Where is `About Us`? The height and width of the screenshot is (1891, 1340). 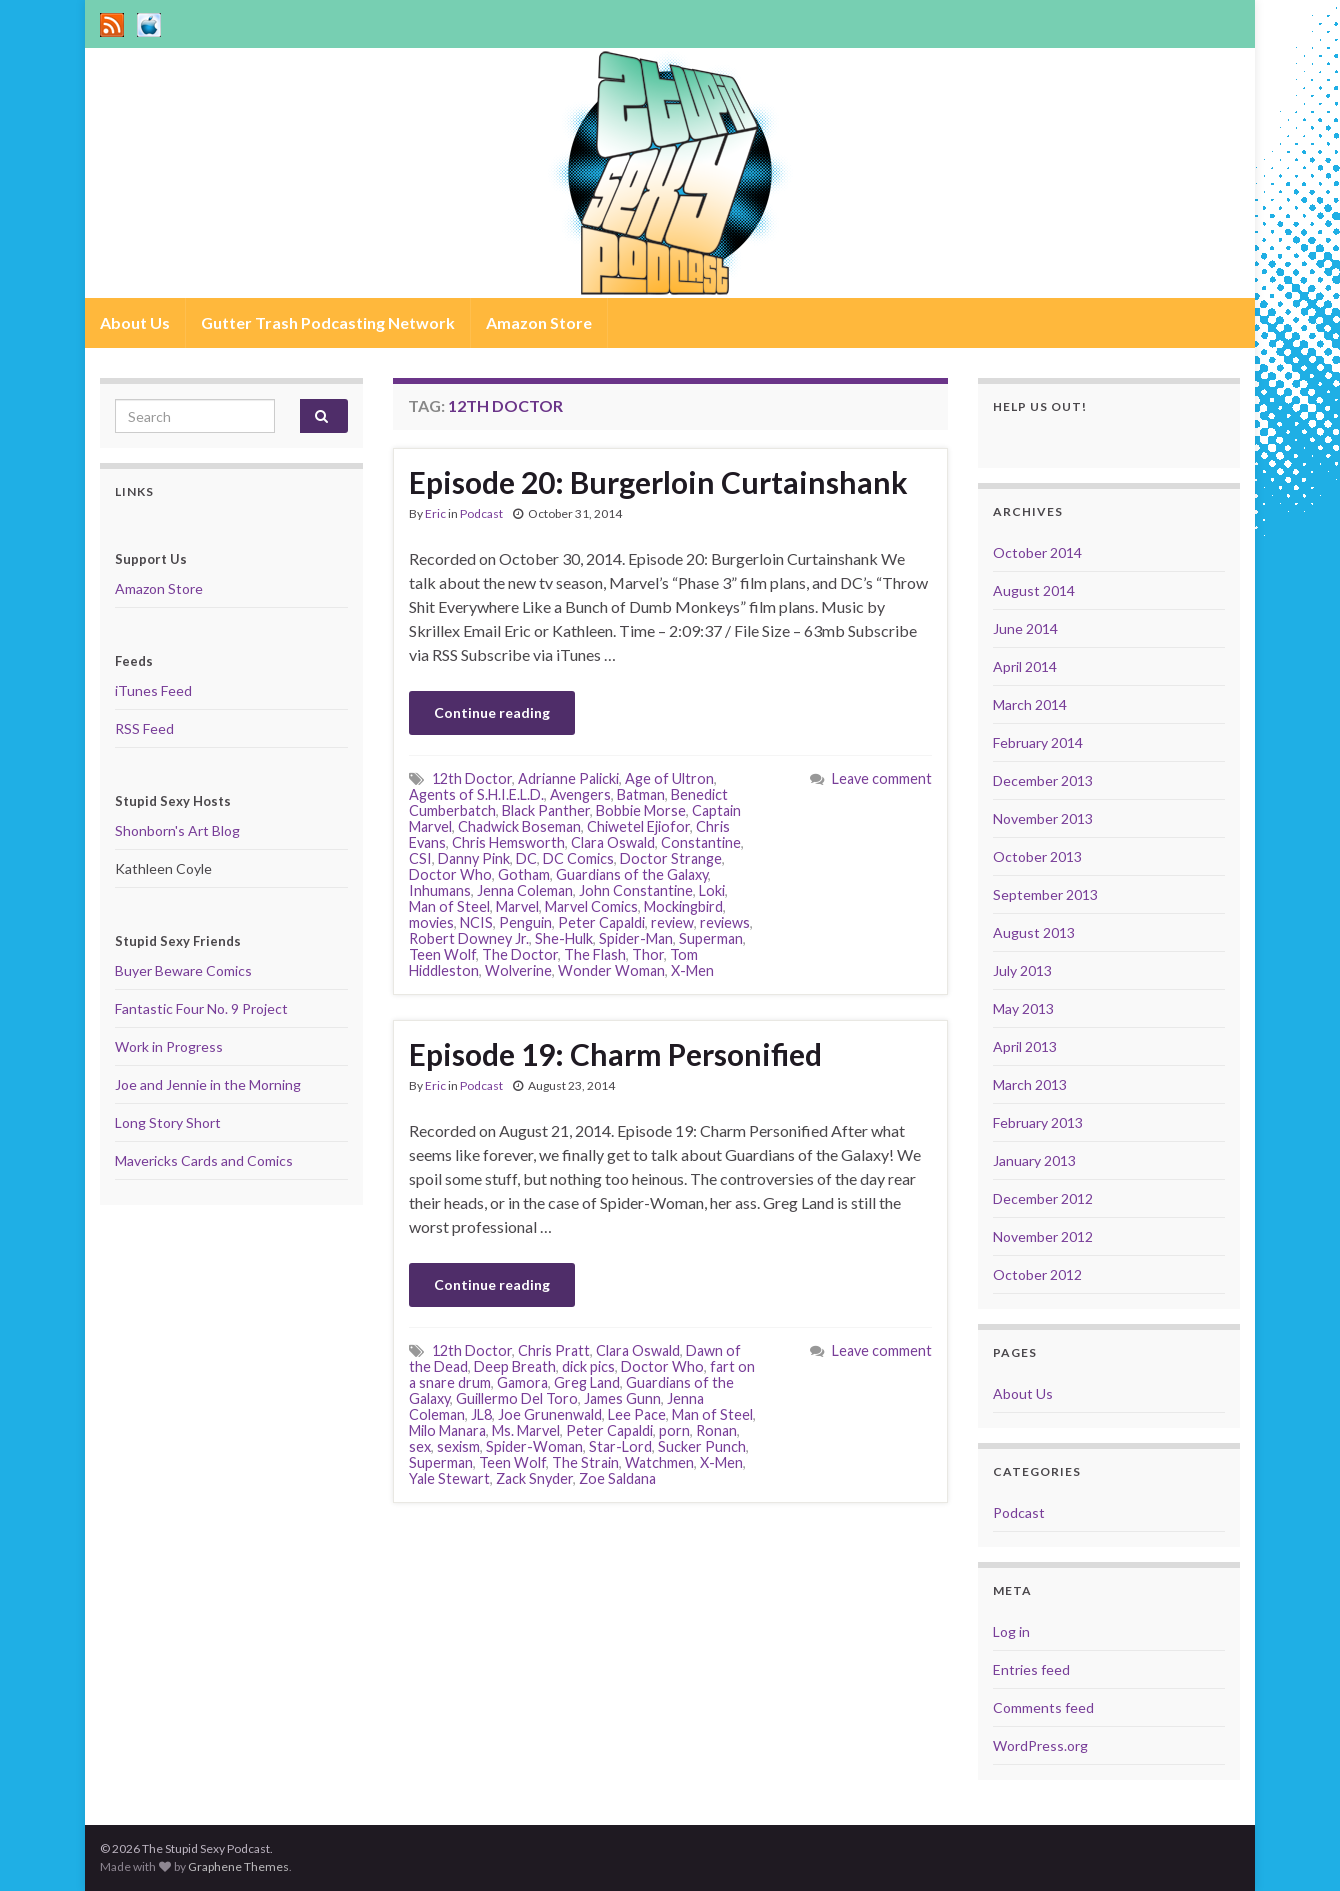 About Us is located at coordinates (135, 322).